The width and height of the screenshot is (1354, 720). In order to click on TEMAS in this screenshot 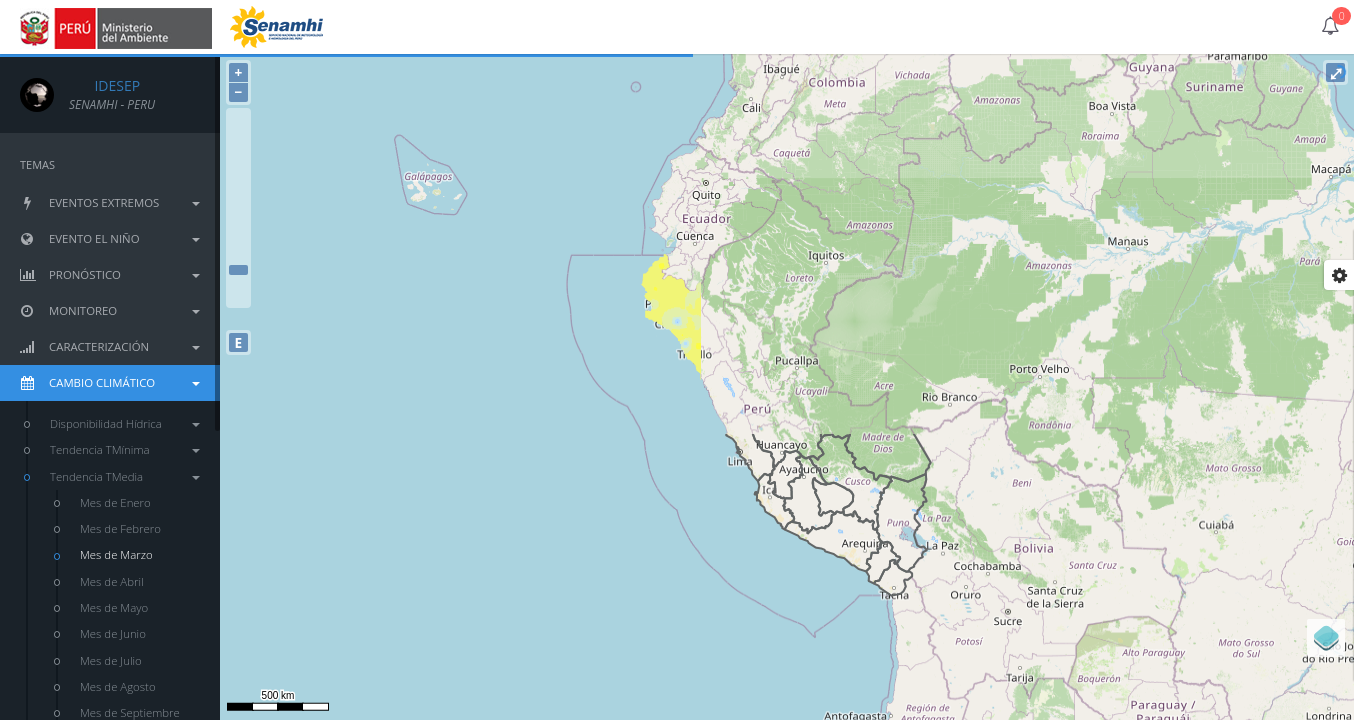, I will do `click(37, 164)`.